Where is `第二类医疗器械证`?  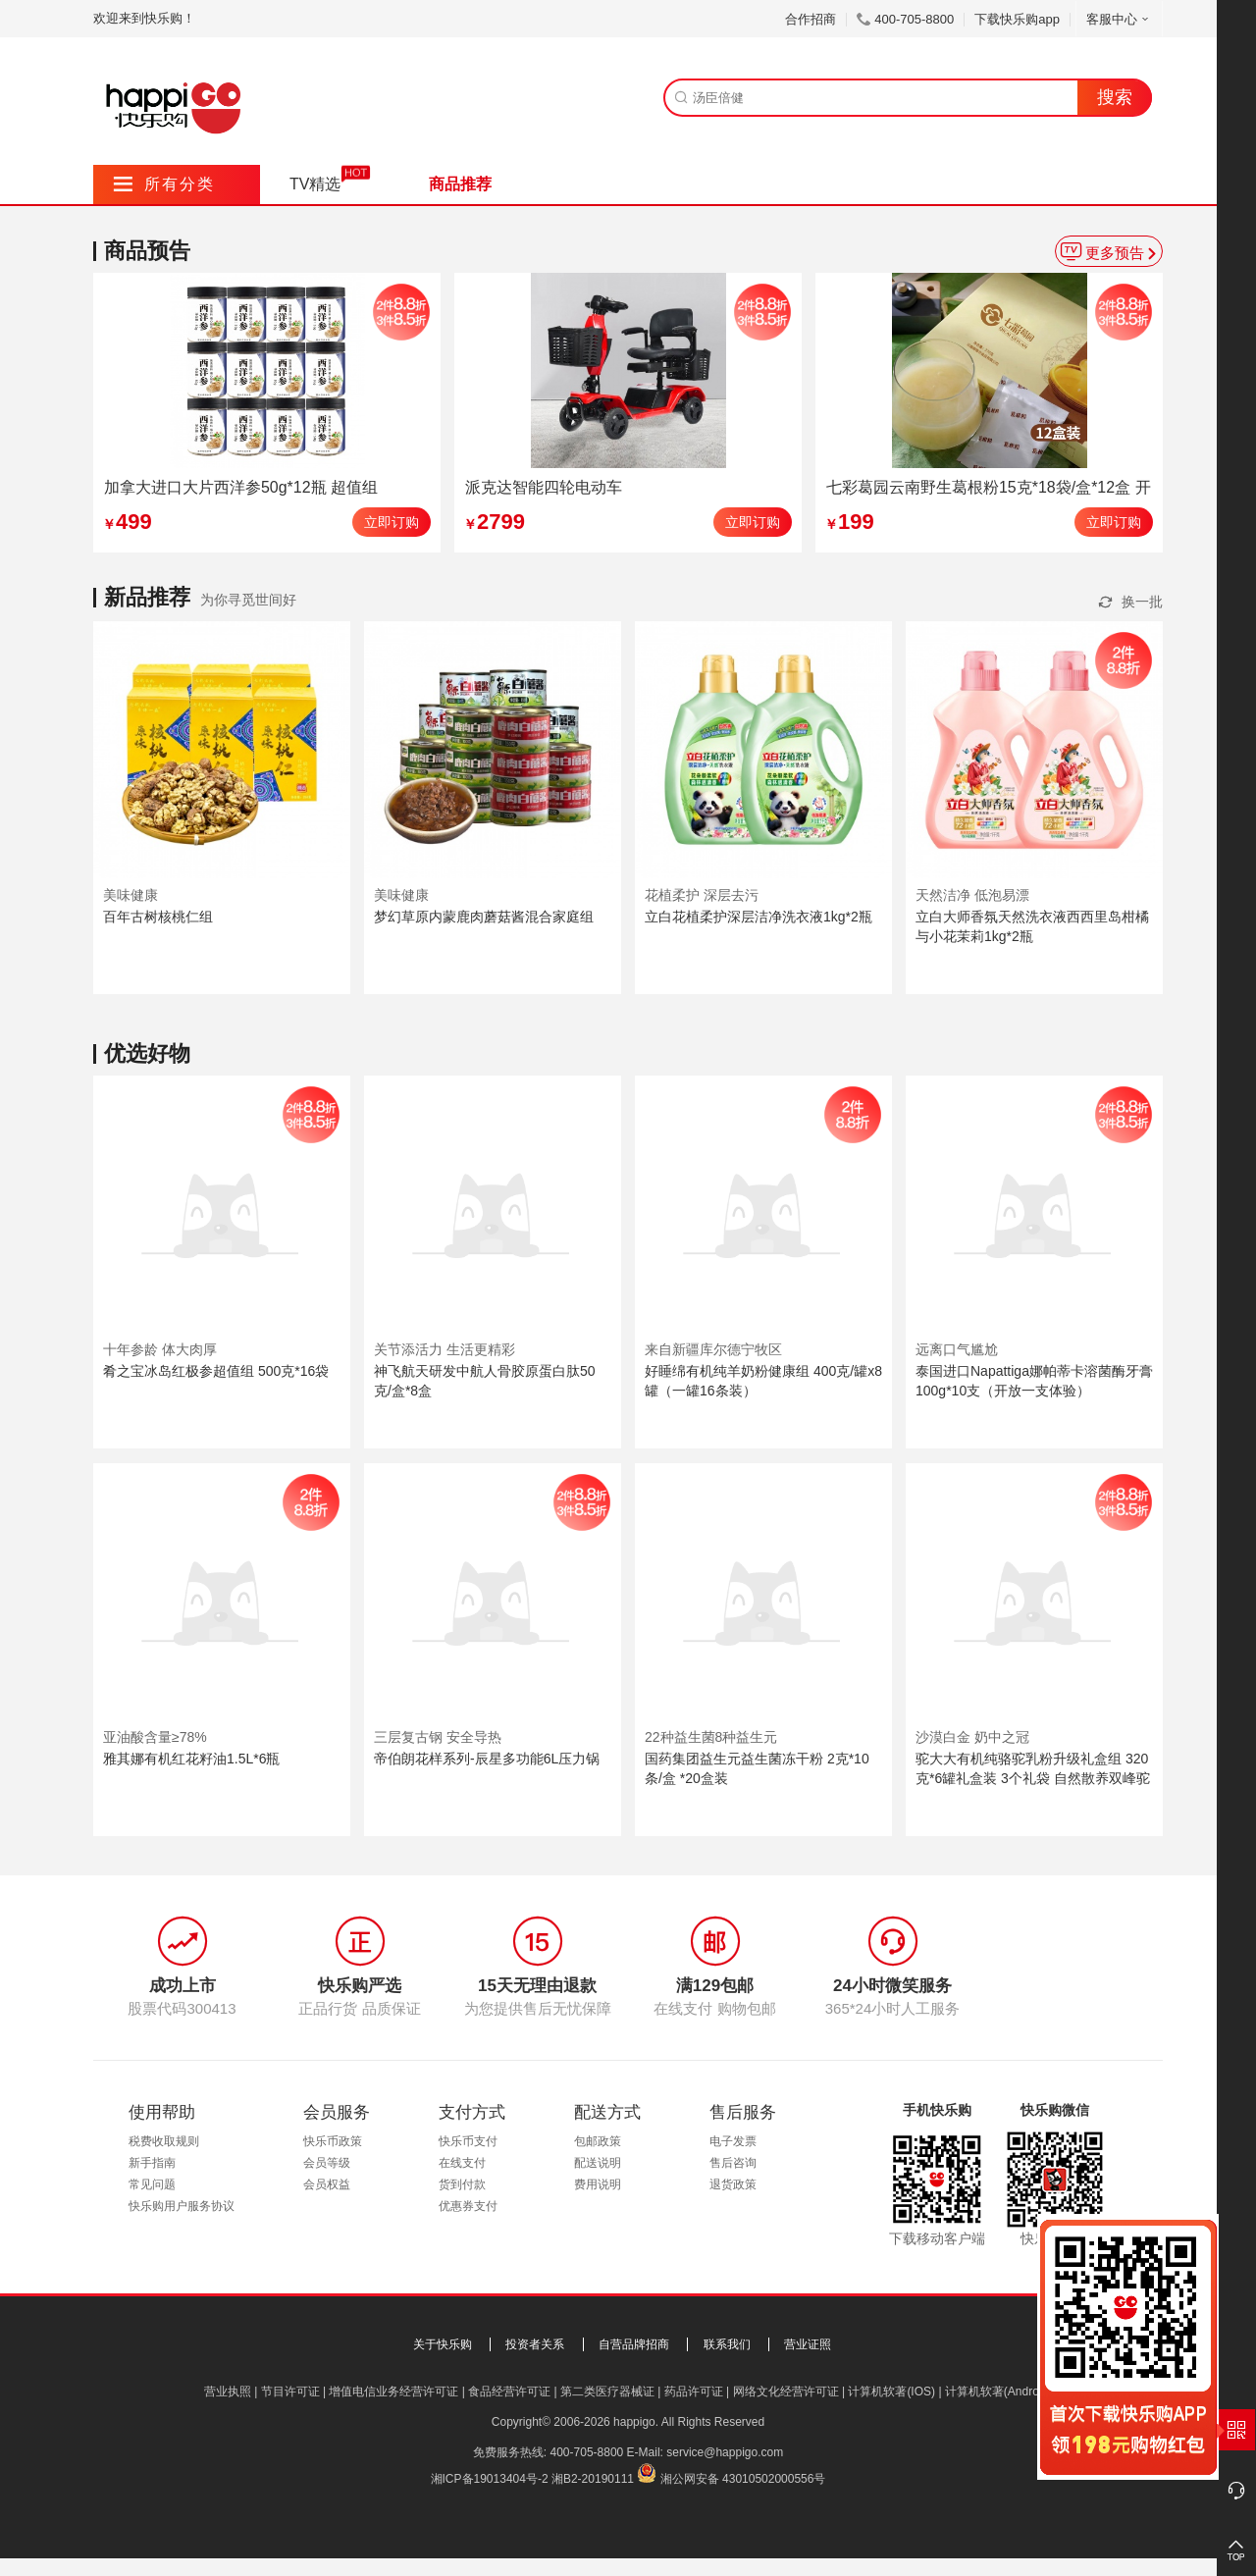
第二类医疗器械证 is located at coordinates (607, 2391).